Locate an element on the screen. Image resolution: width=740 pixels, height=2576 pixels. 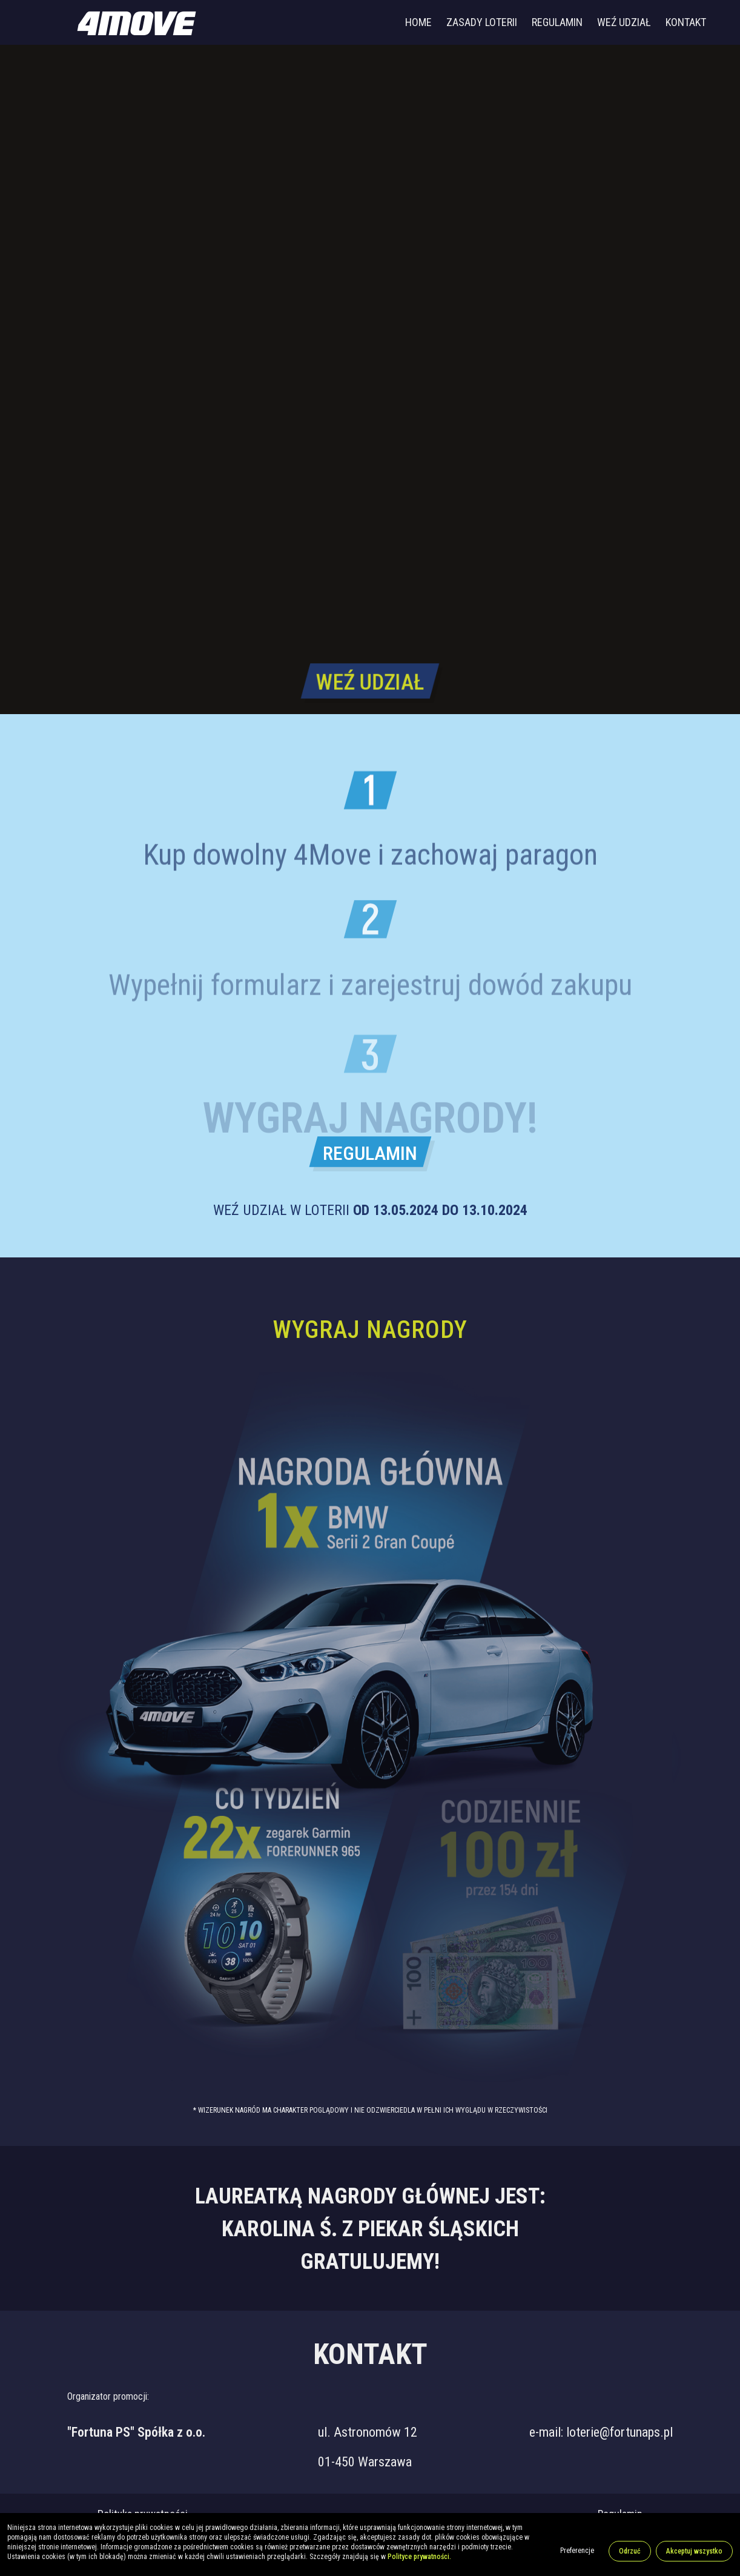
Home is located at coordinates (418, 22).